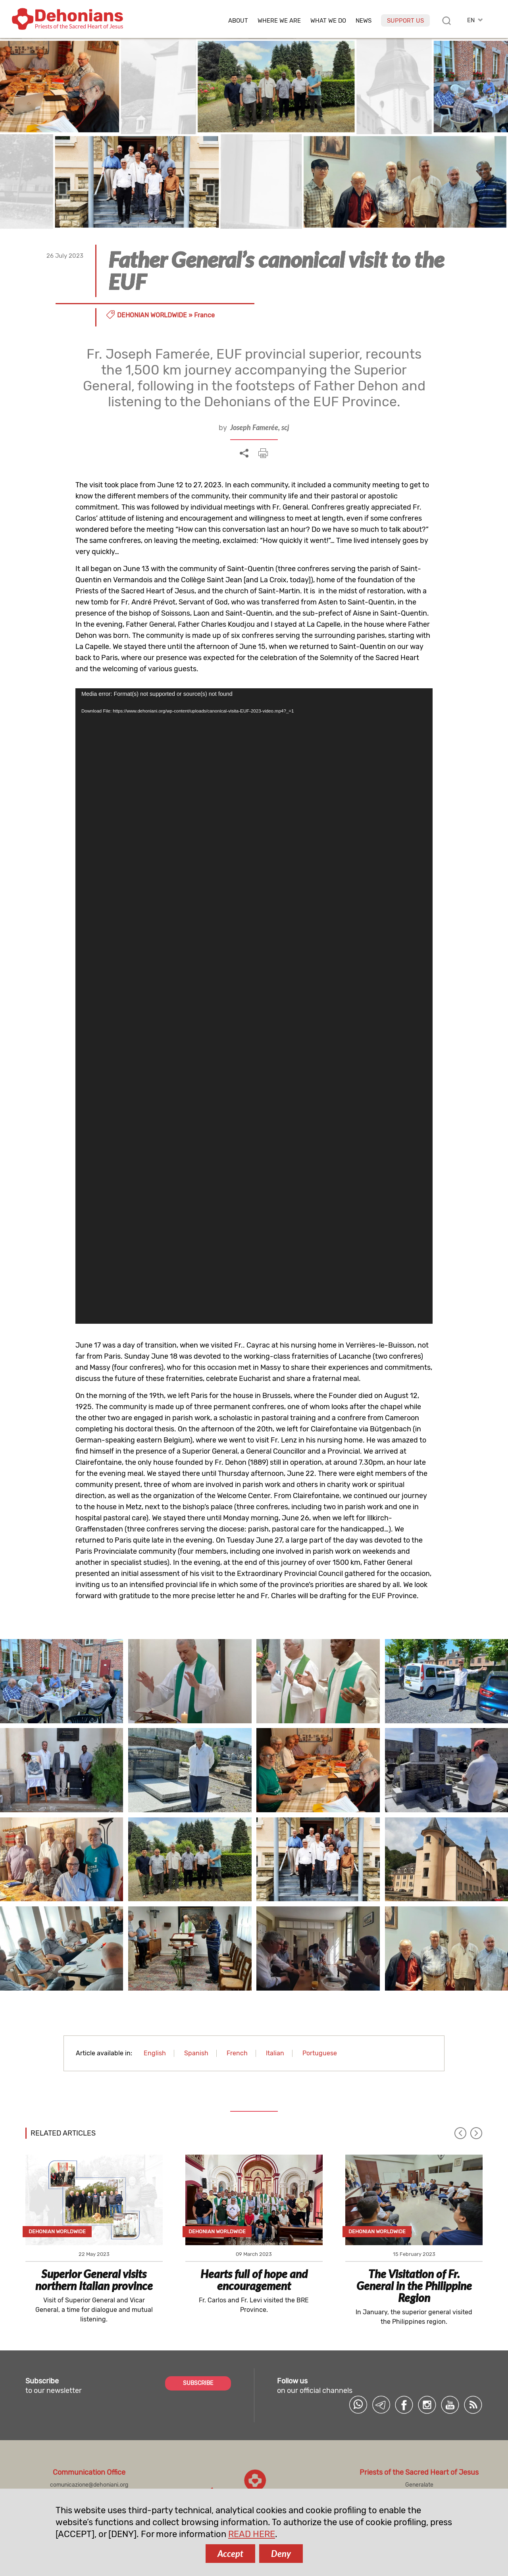 This screenshot has width=508, height=2576. I want to click on Hearts full of hope and encouragement, so click(254, 2279).